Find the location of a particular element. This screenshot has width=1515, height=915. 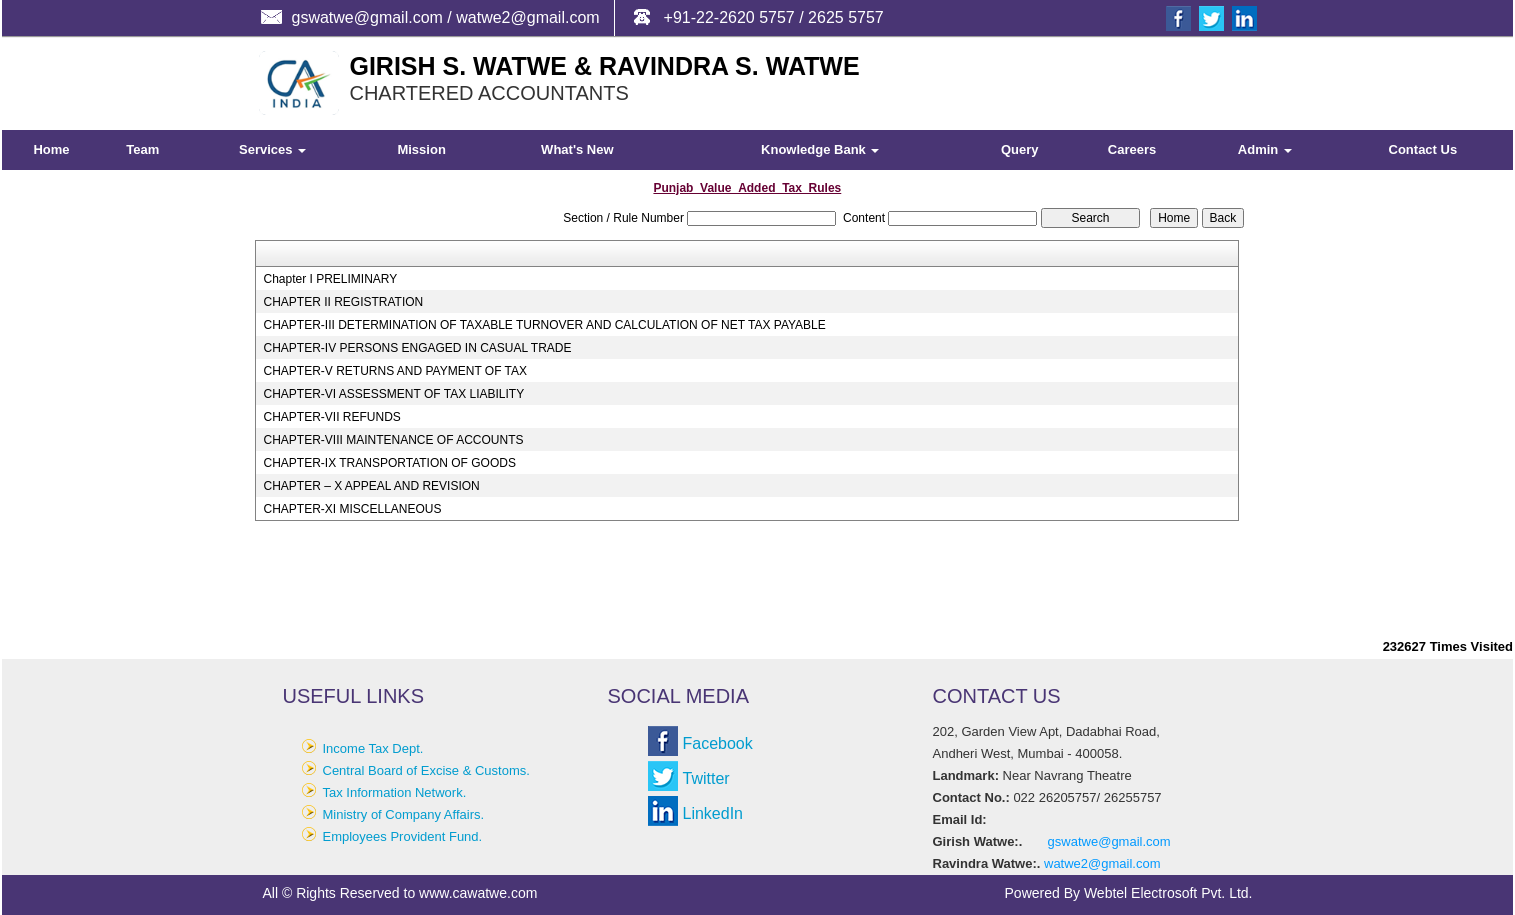

watwe2@gmail.com is located at coordinates (1102, 863).